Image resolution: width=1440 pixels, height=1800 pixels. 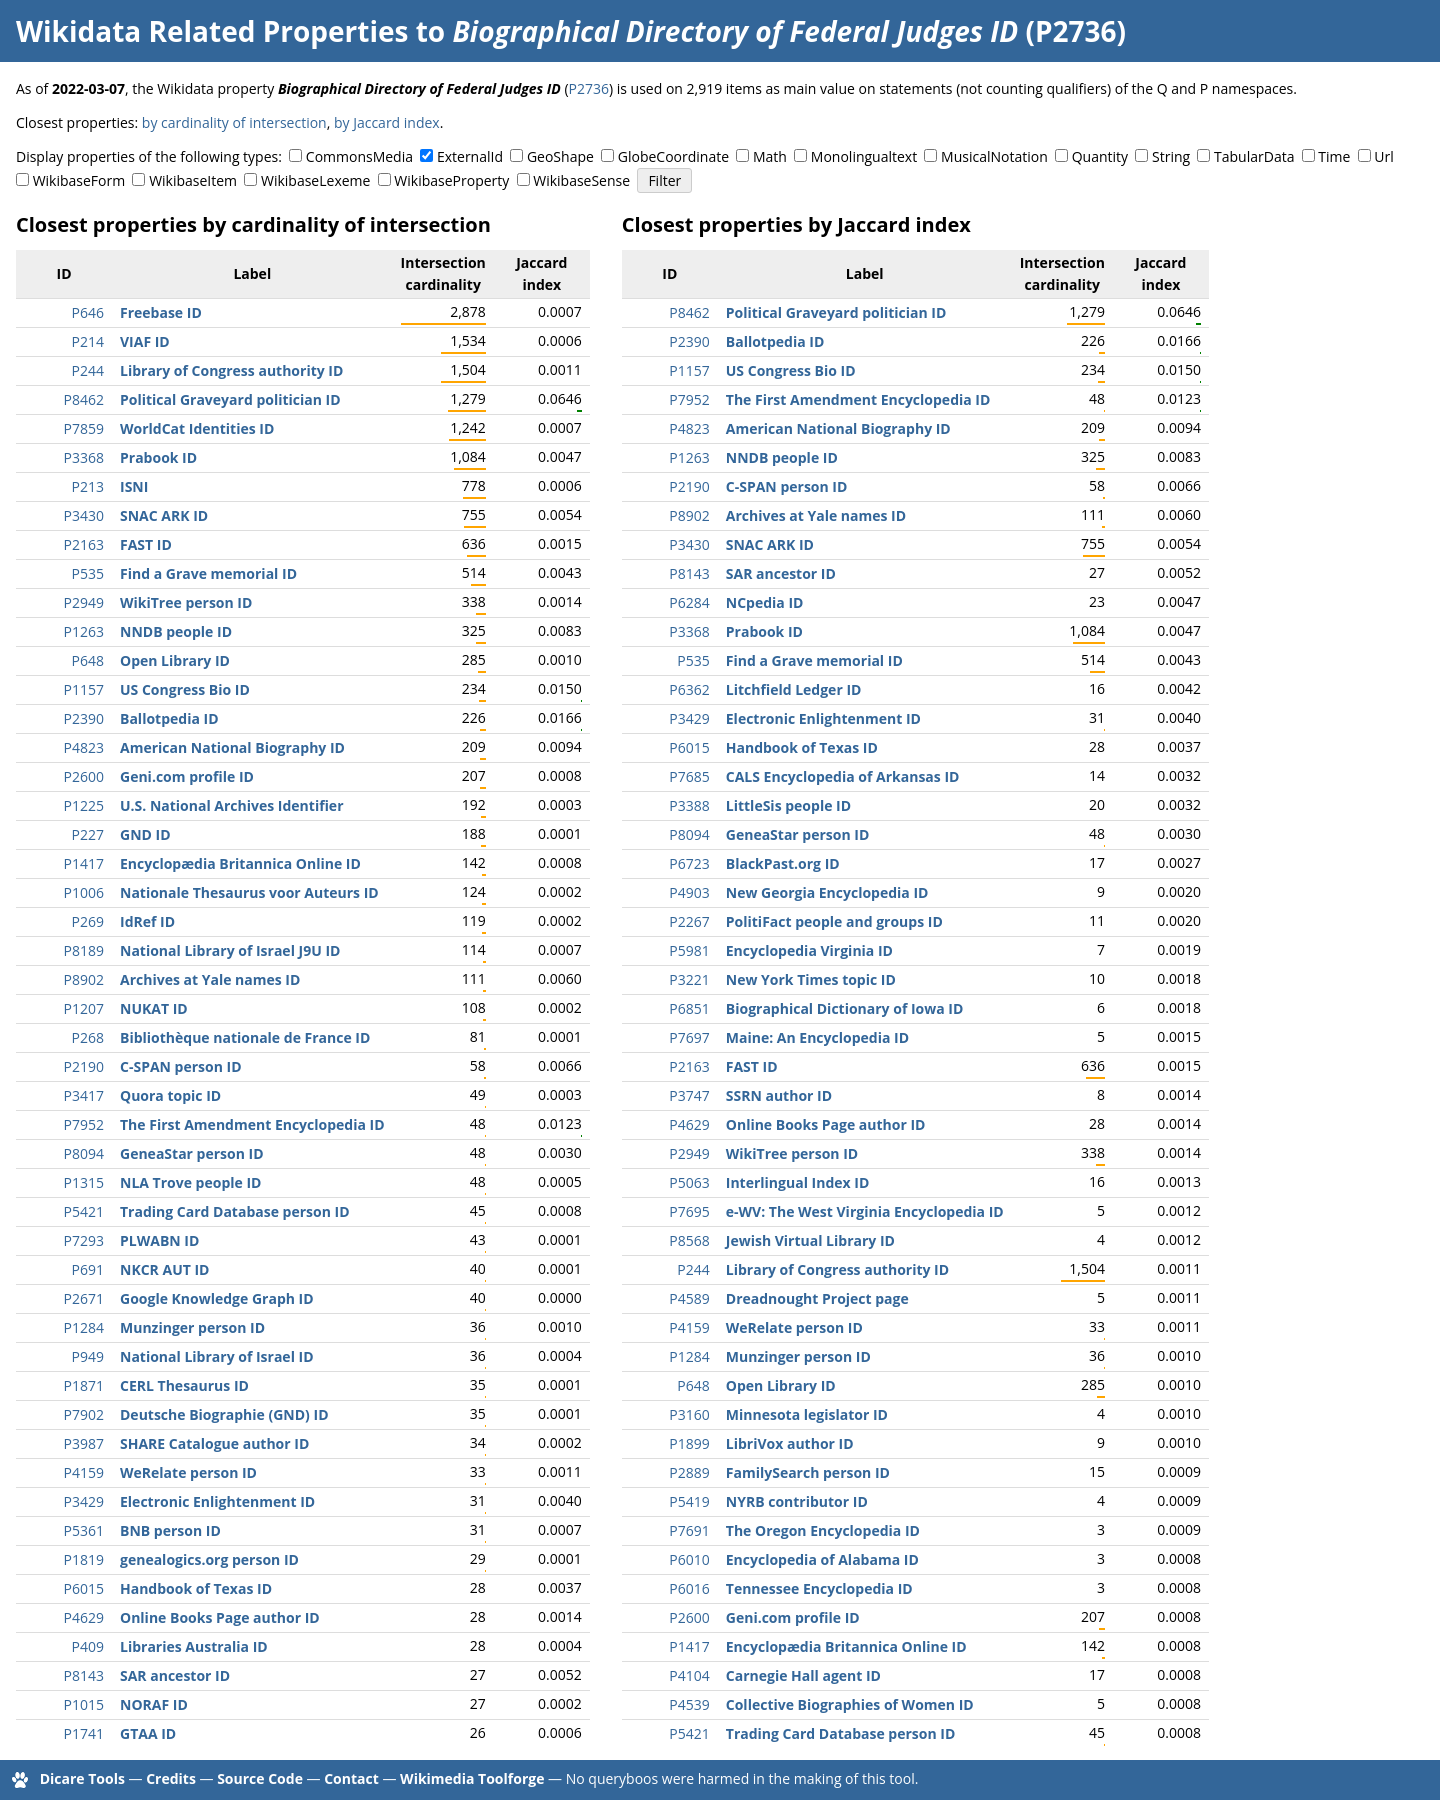 What do you see at coordinates (84, 1153) in the screenshot?
I see `P8094` at bounding box center [84, 1153].